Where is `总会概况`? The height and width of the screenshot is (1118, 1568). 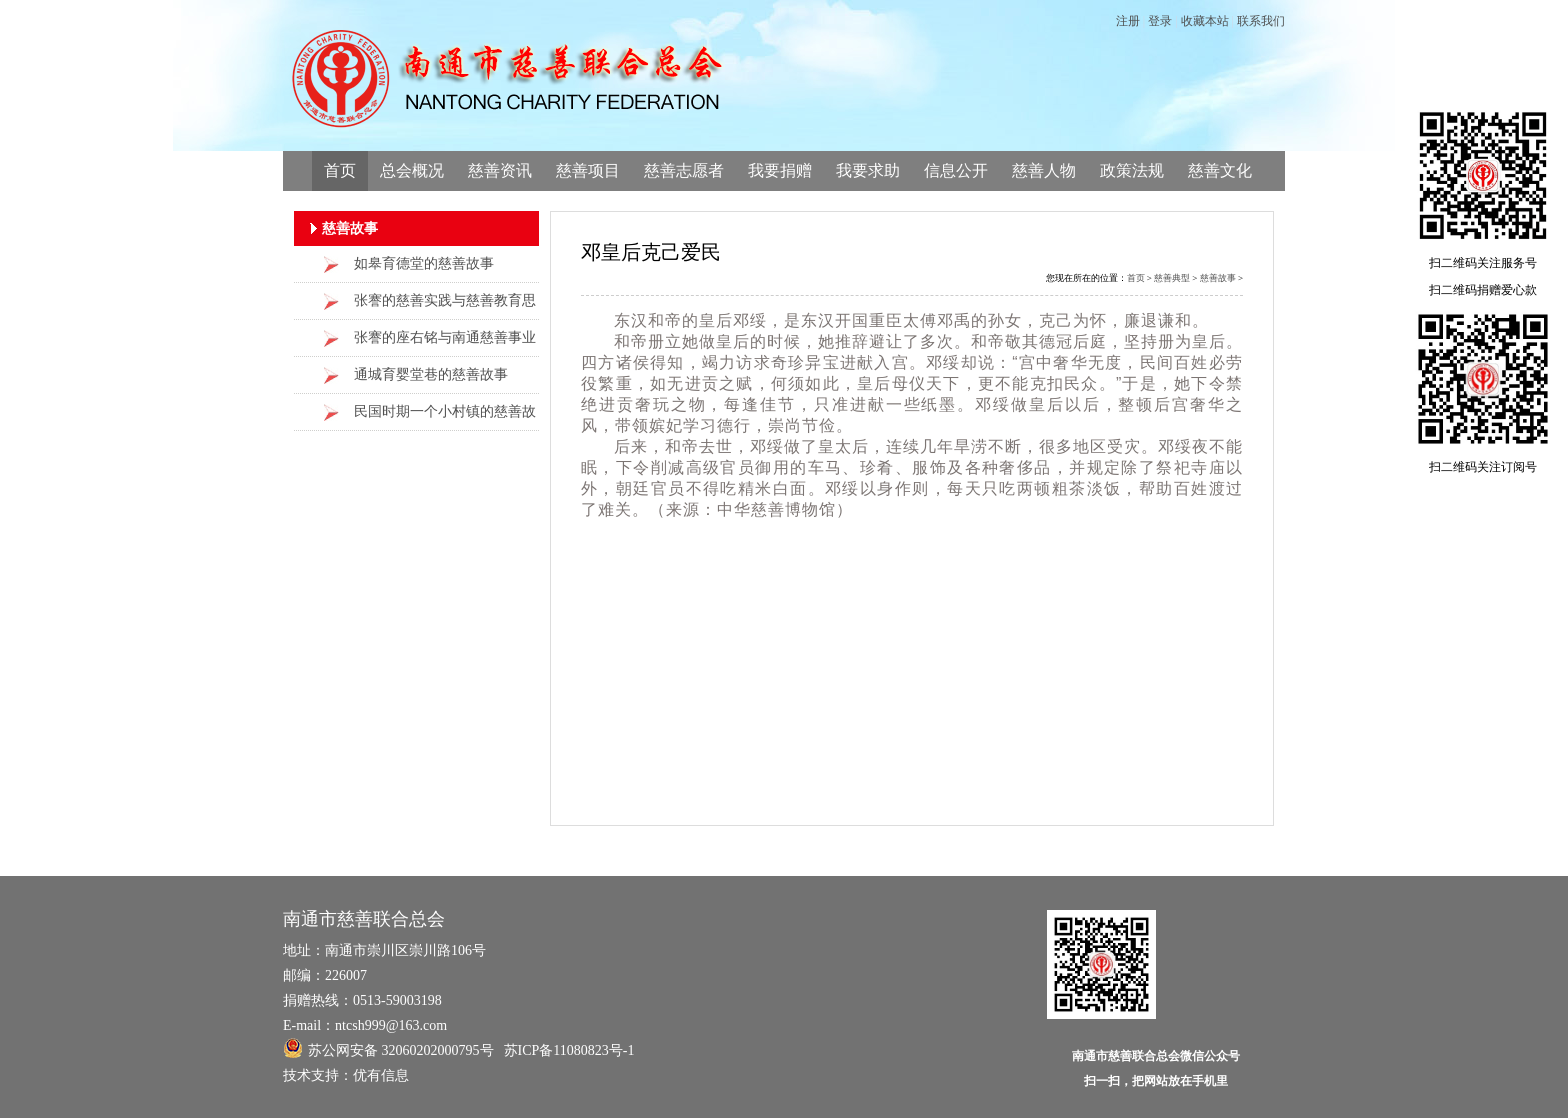
总会概况 is located at coordinates (412, 170).